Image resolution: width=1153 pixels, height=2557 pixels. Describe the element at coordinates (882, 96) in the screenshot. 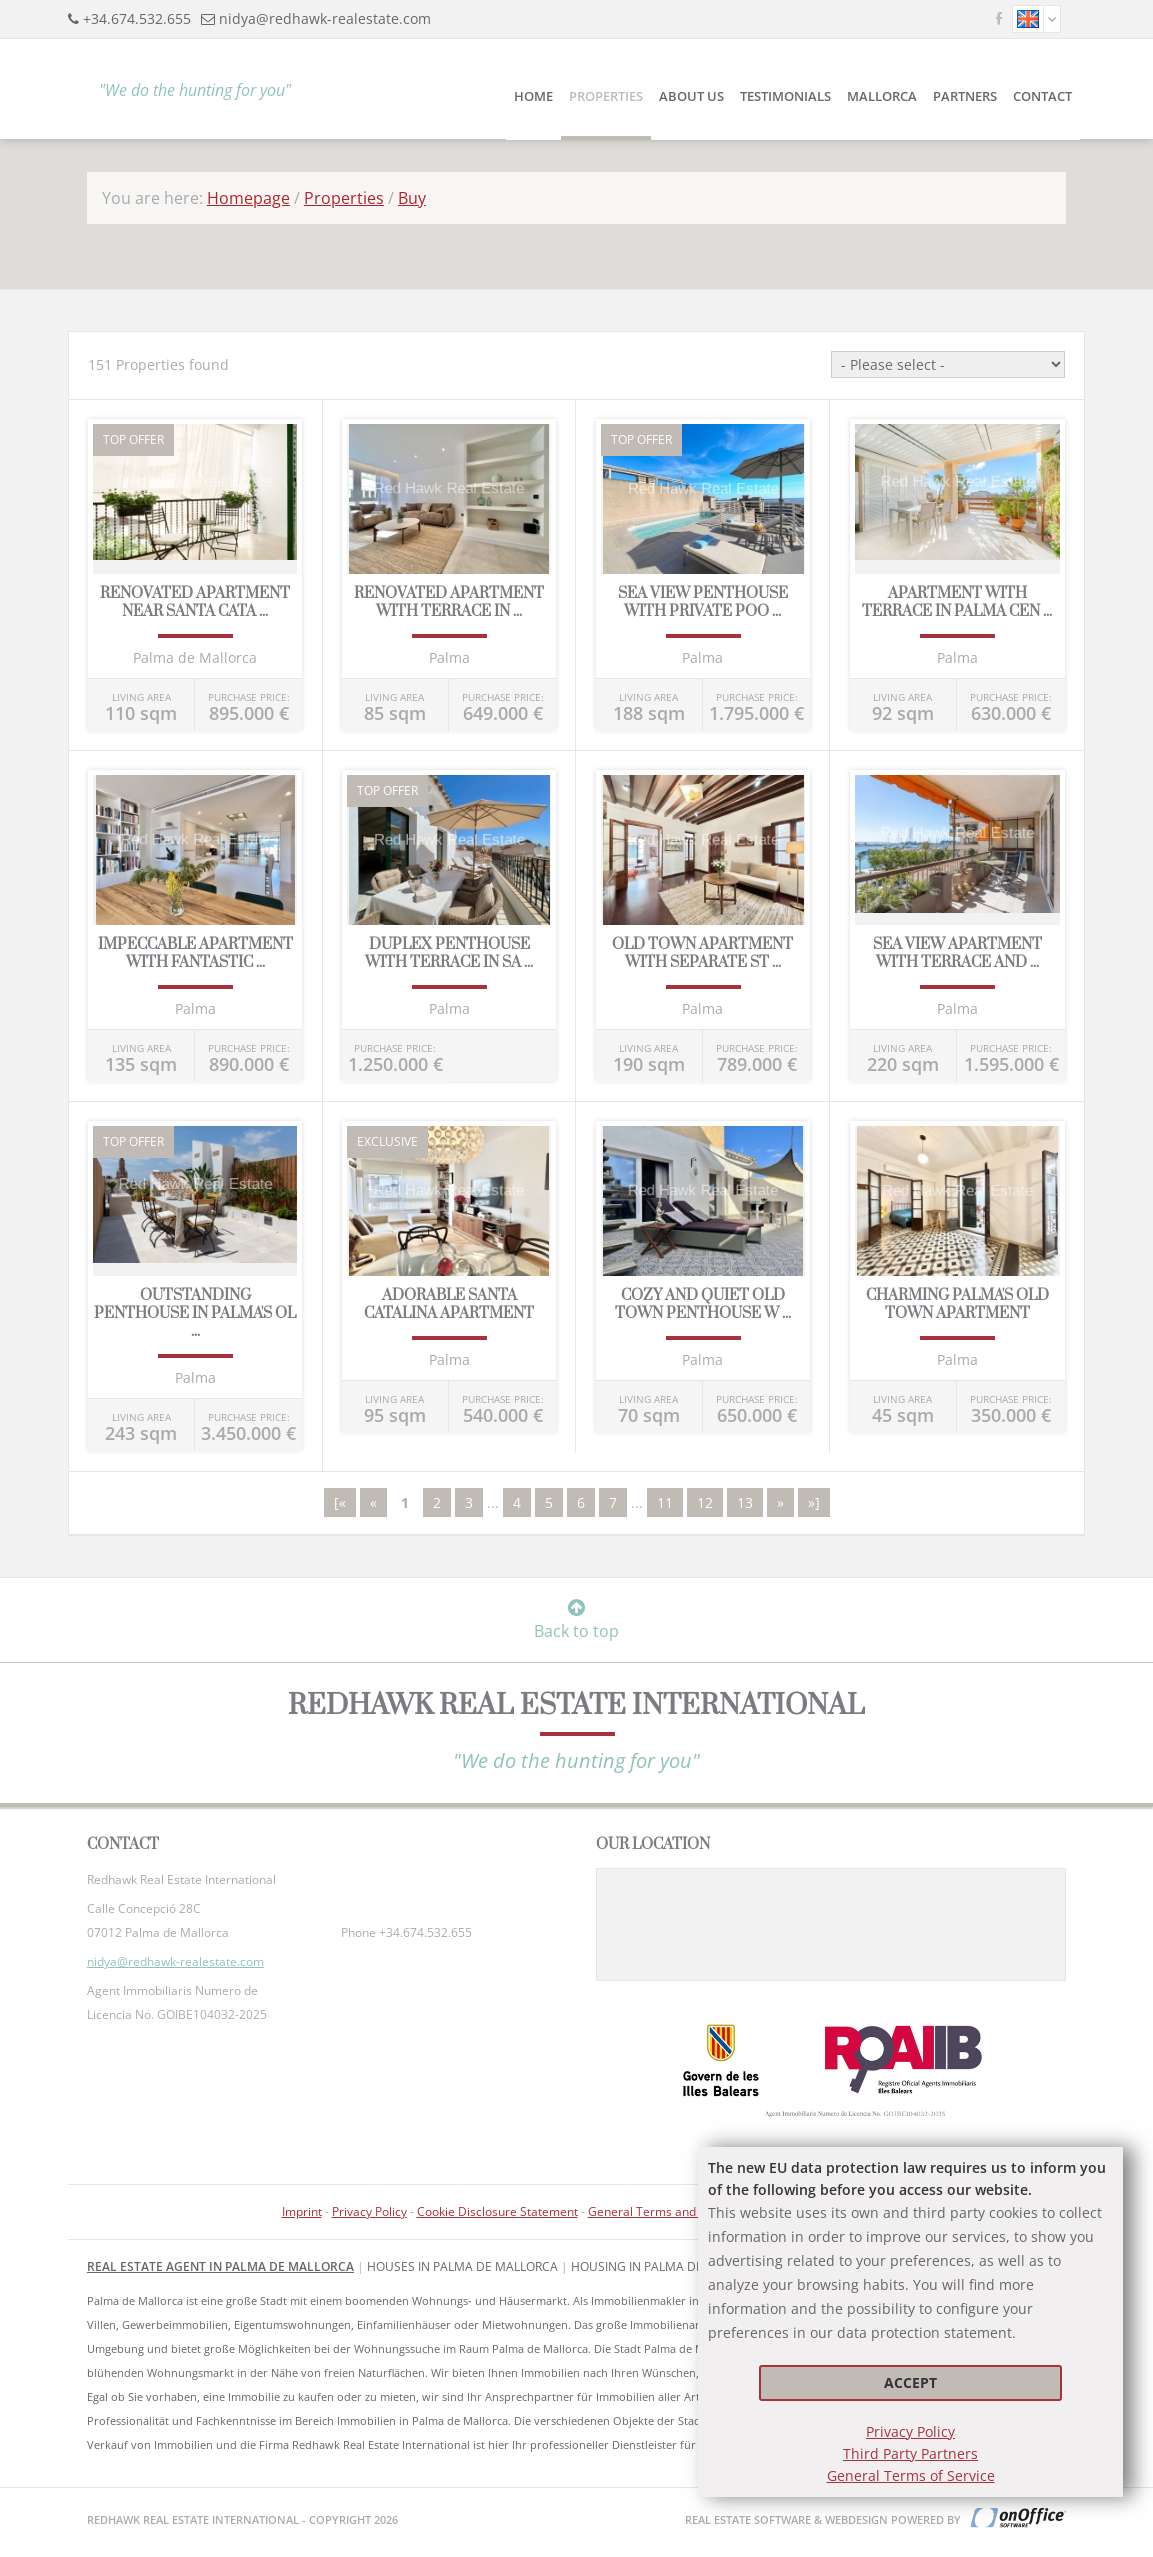

I see `Mallorca` at that location.